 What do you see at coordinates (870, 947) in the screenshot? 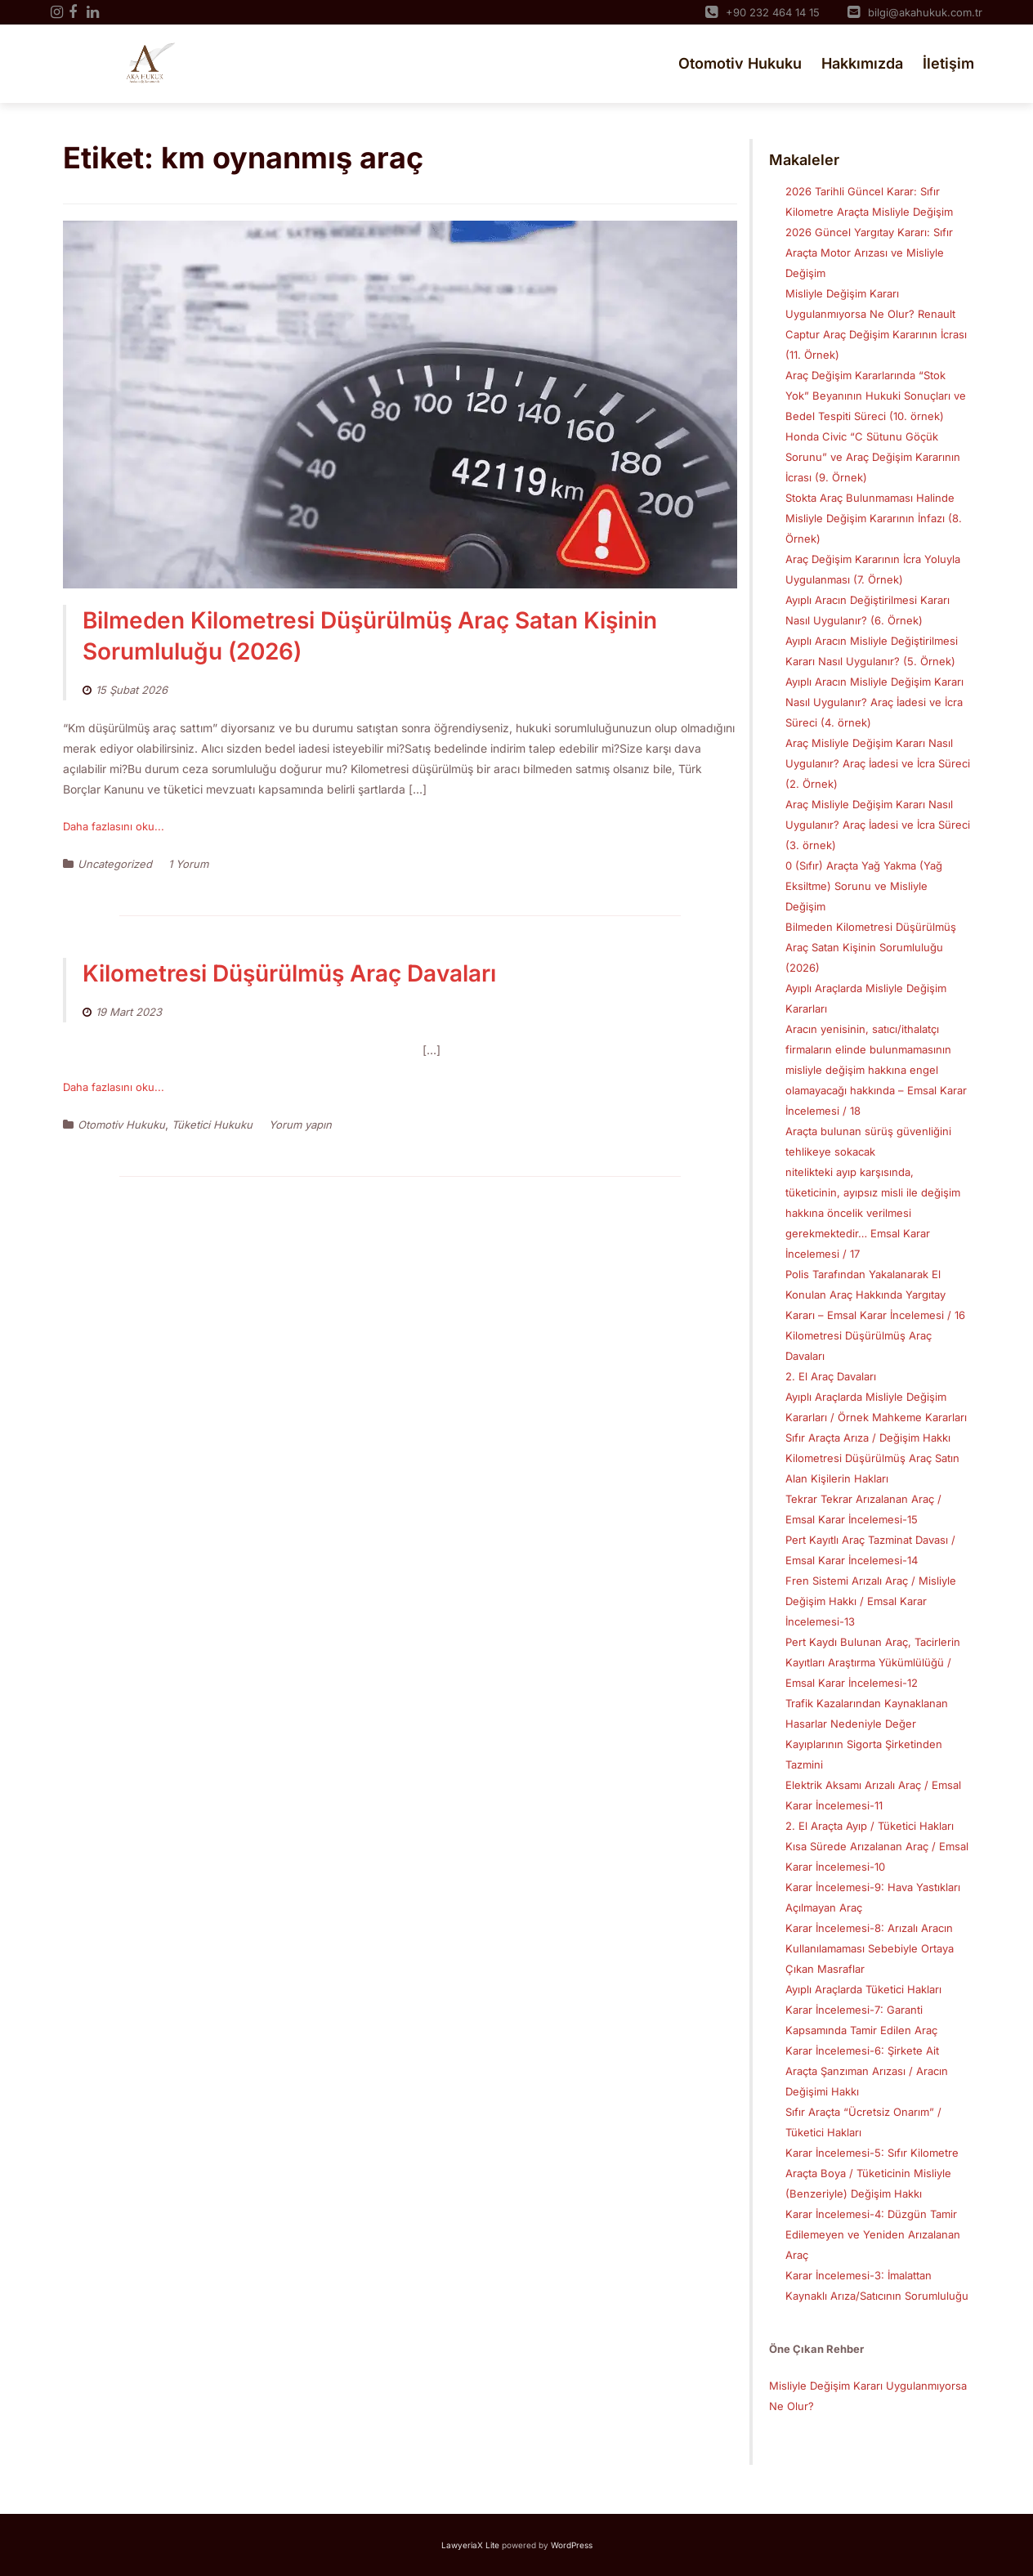
I see `Bilmeden Kilometresi Düşürülmüş Araç Satan Kişinin Sorumluluğu (2026)` at bounding box center [870, 947].